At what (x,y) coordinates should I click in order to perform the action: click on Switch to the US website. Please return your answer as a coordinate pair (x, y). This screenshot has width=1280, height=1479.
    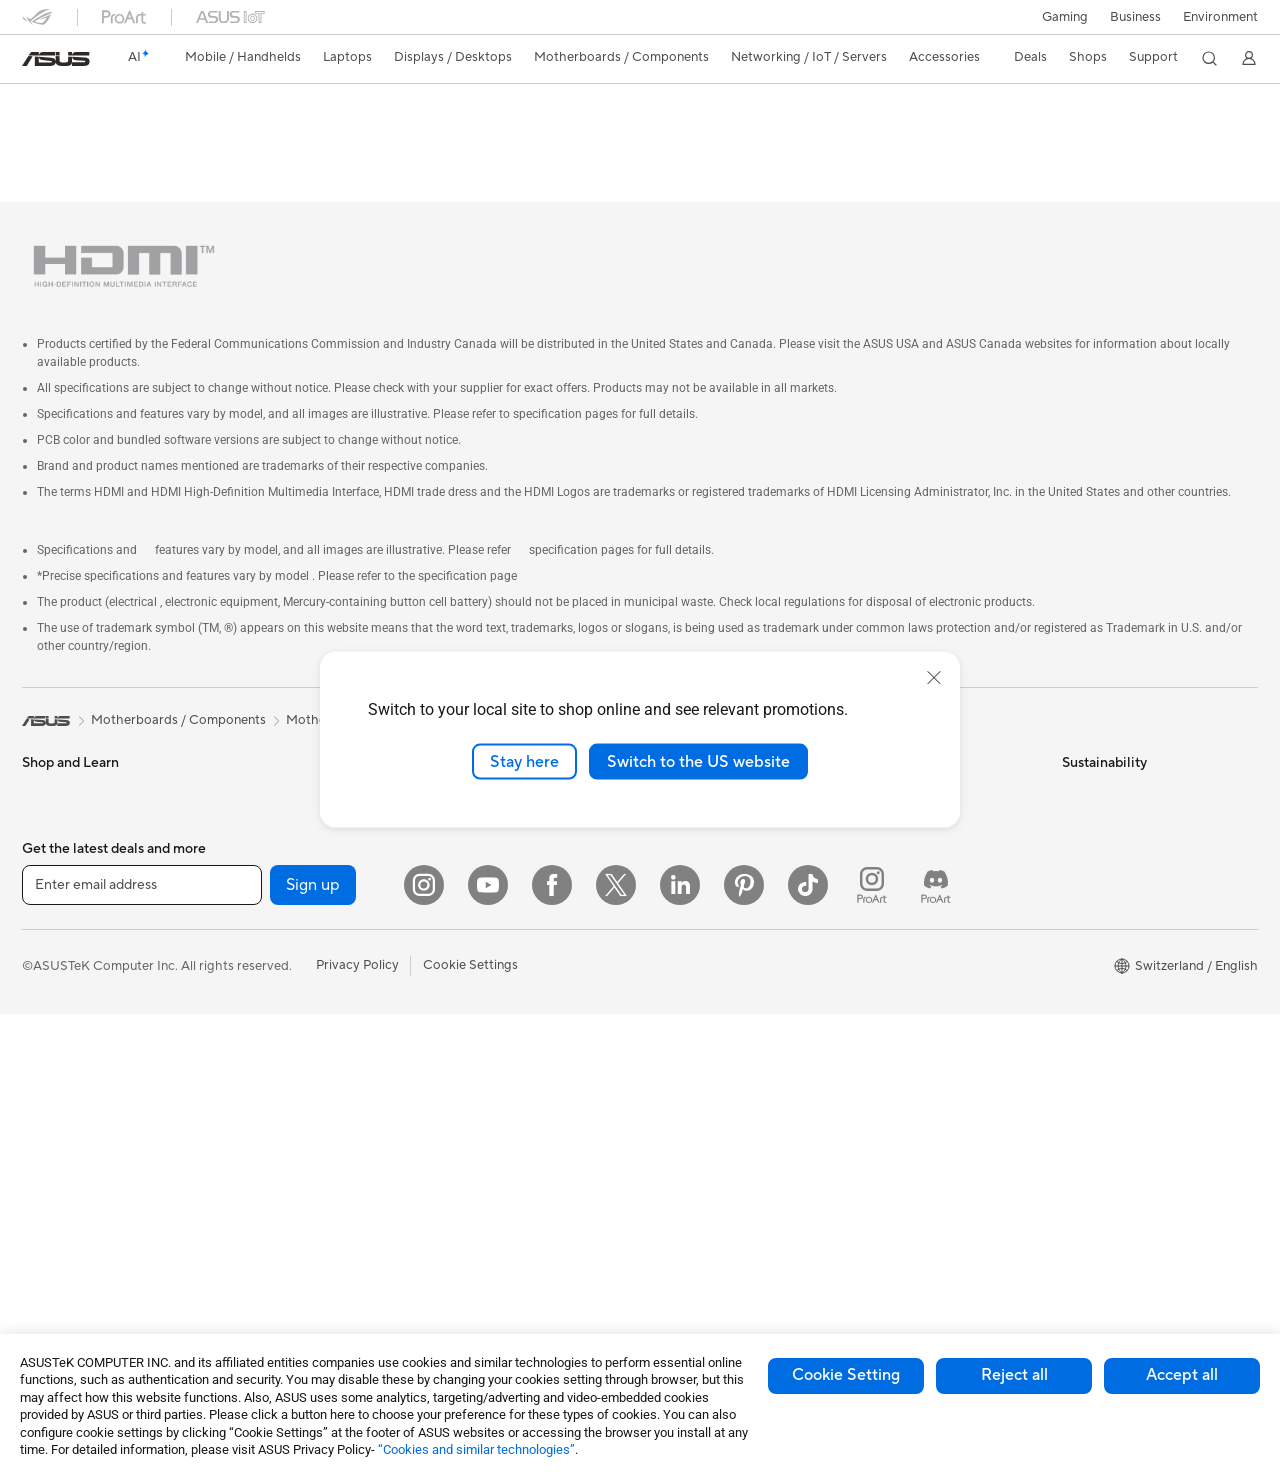
    Looking at the image, I should click on (698, 761).